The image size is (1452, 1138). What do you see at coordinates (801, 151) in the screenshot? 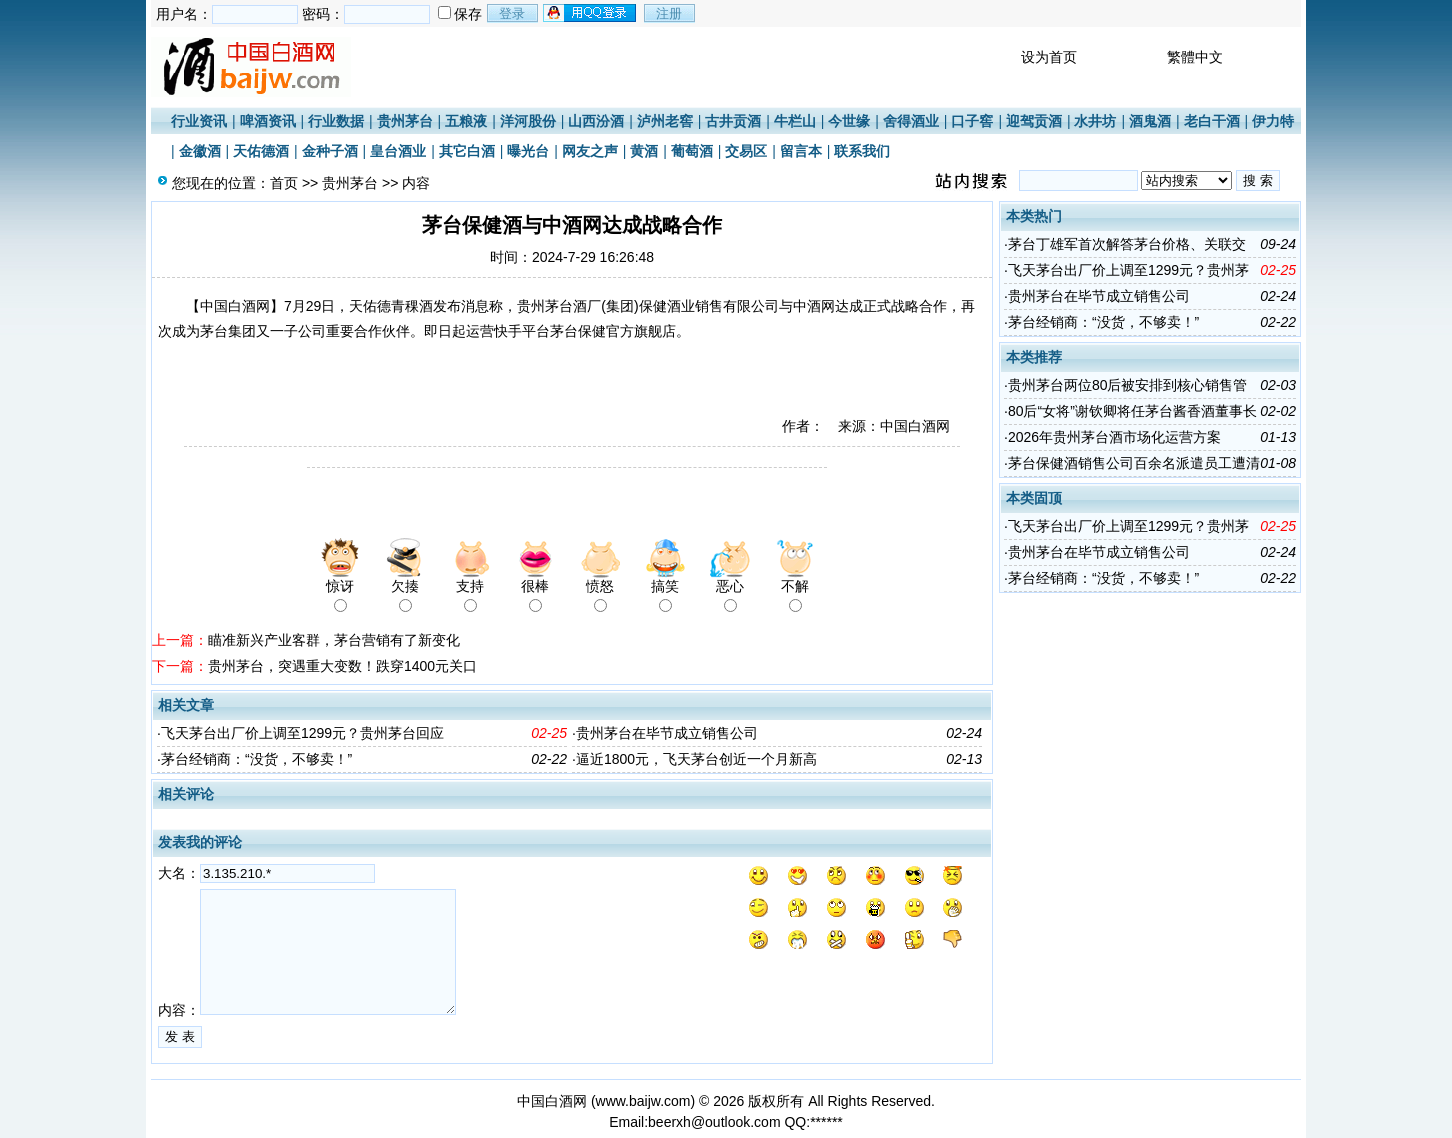
I see `留言本` at bounding box center [801, 151].